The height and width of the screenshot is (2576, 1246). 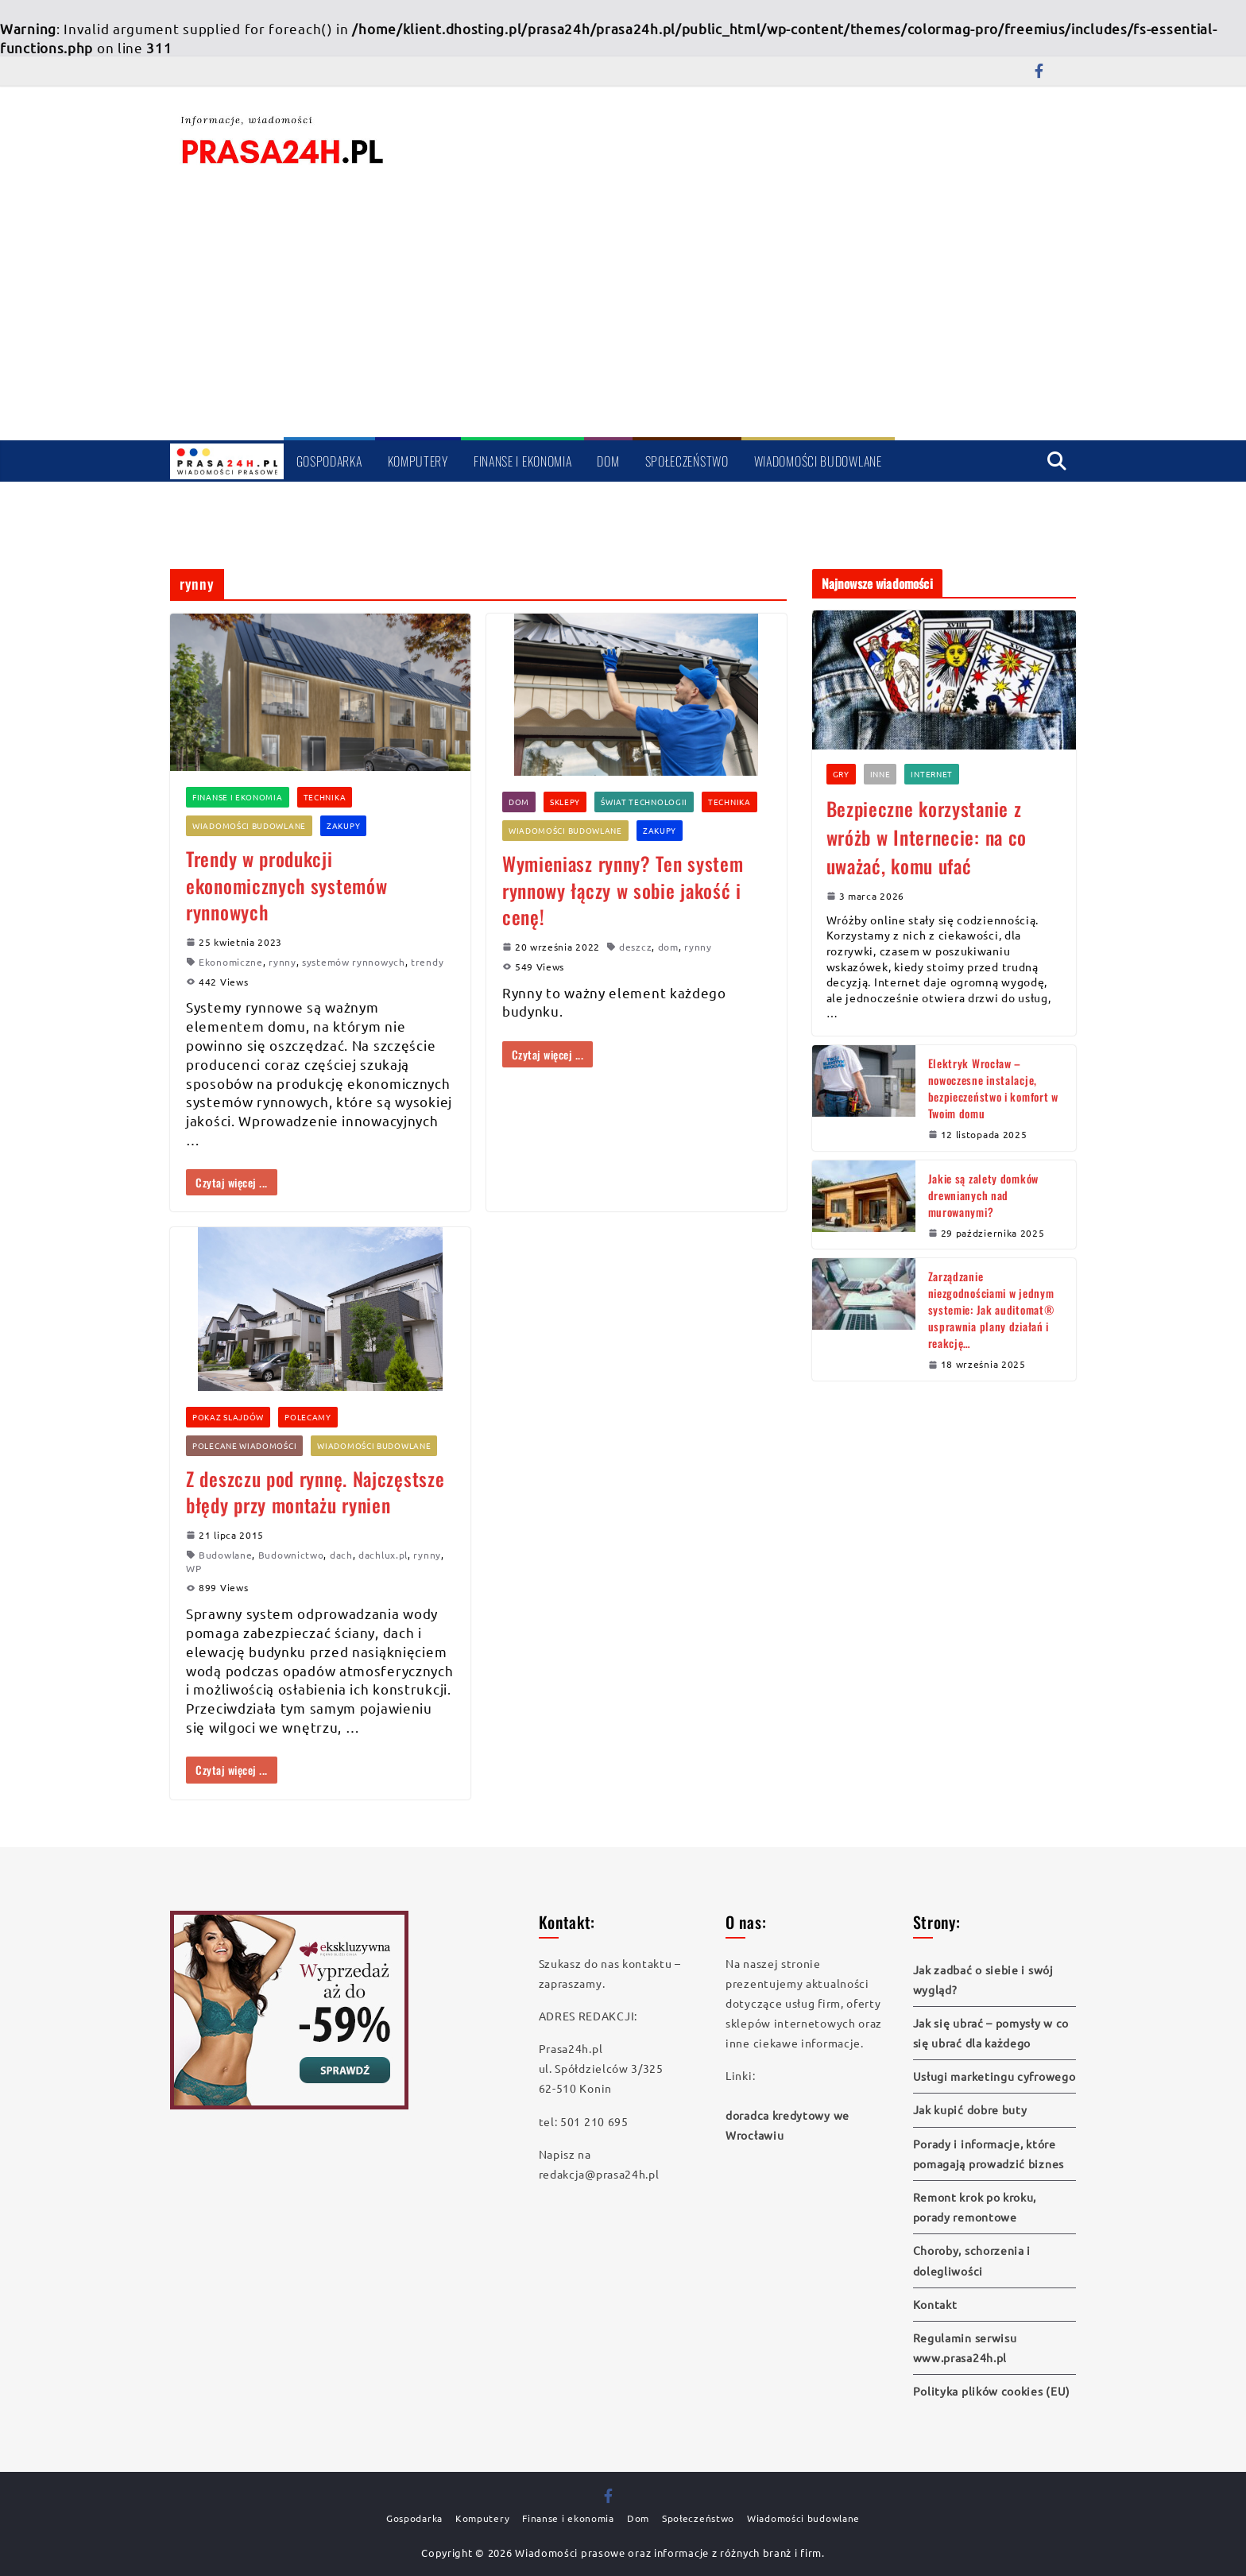 I want to click on Społeczeństwo, so click(x=687, y=461).